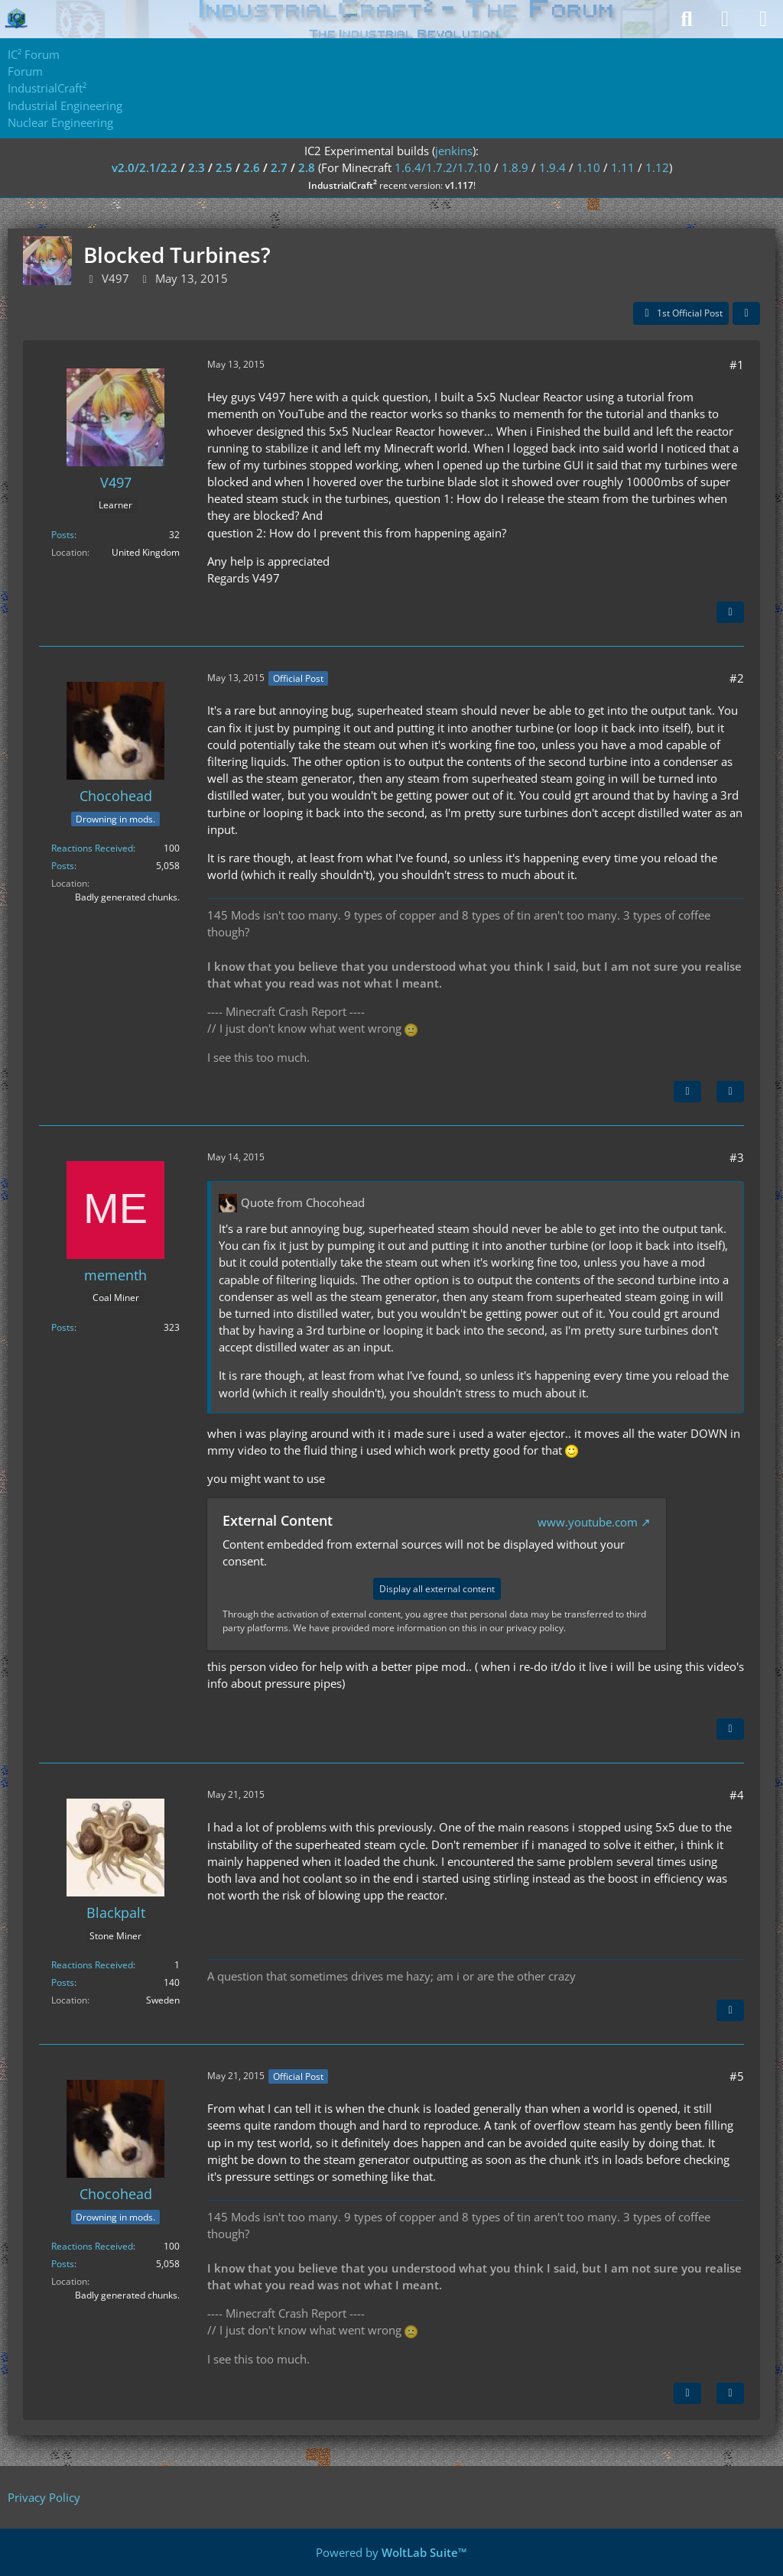  Describe the element at coordinates (62, 865) in the screenshot. I see `Posts [Posts by Chocohead]` at that location.